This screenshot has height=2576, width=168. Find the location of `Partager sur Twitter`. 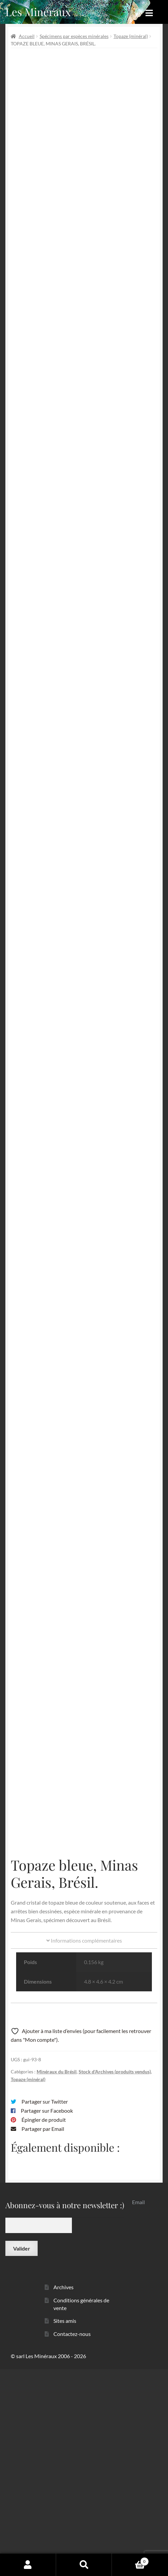

Partager sur Twitter is located at coordinates (45, 2308).